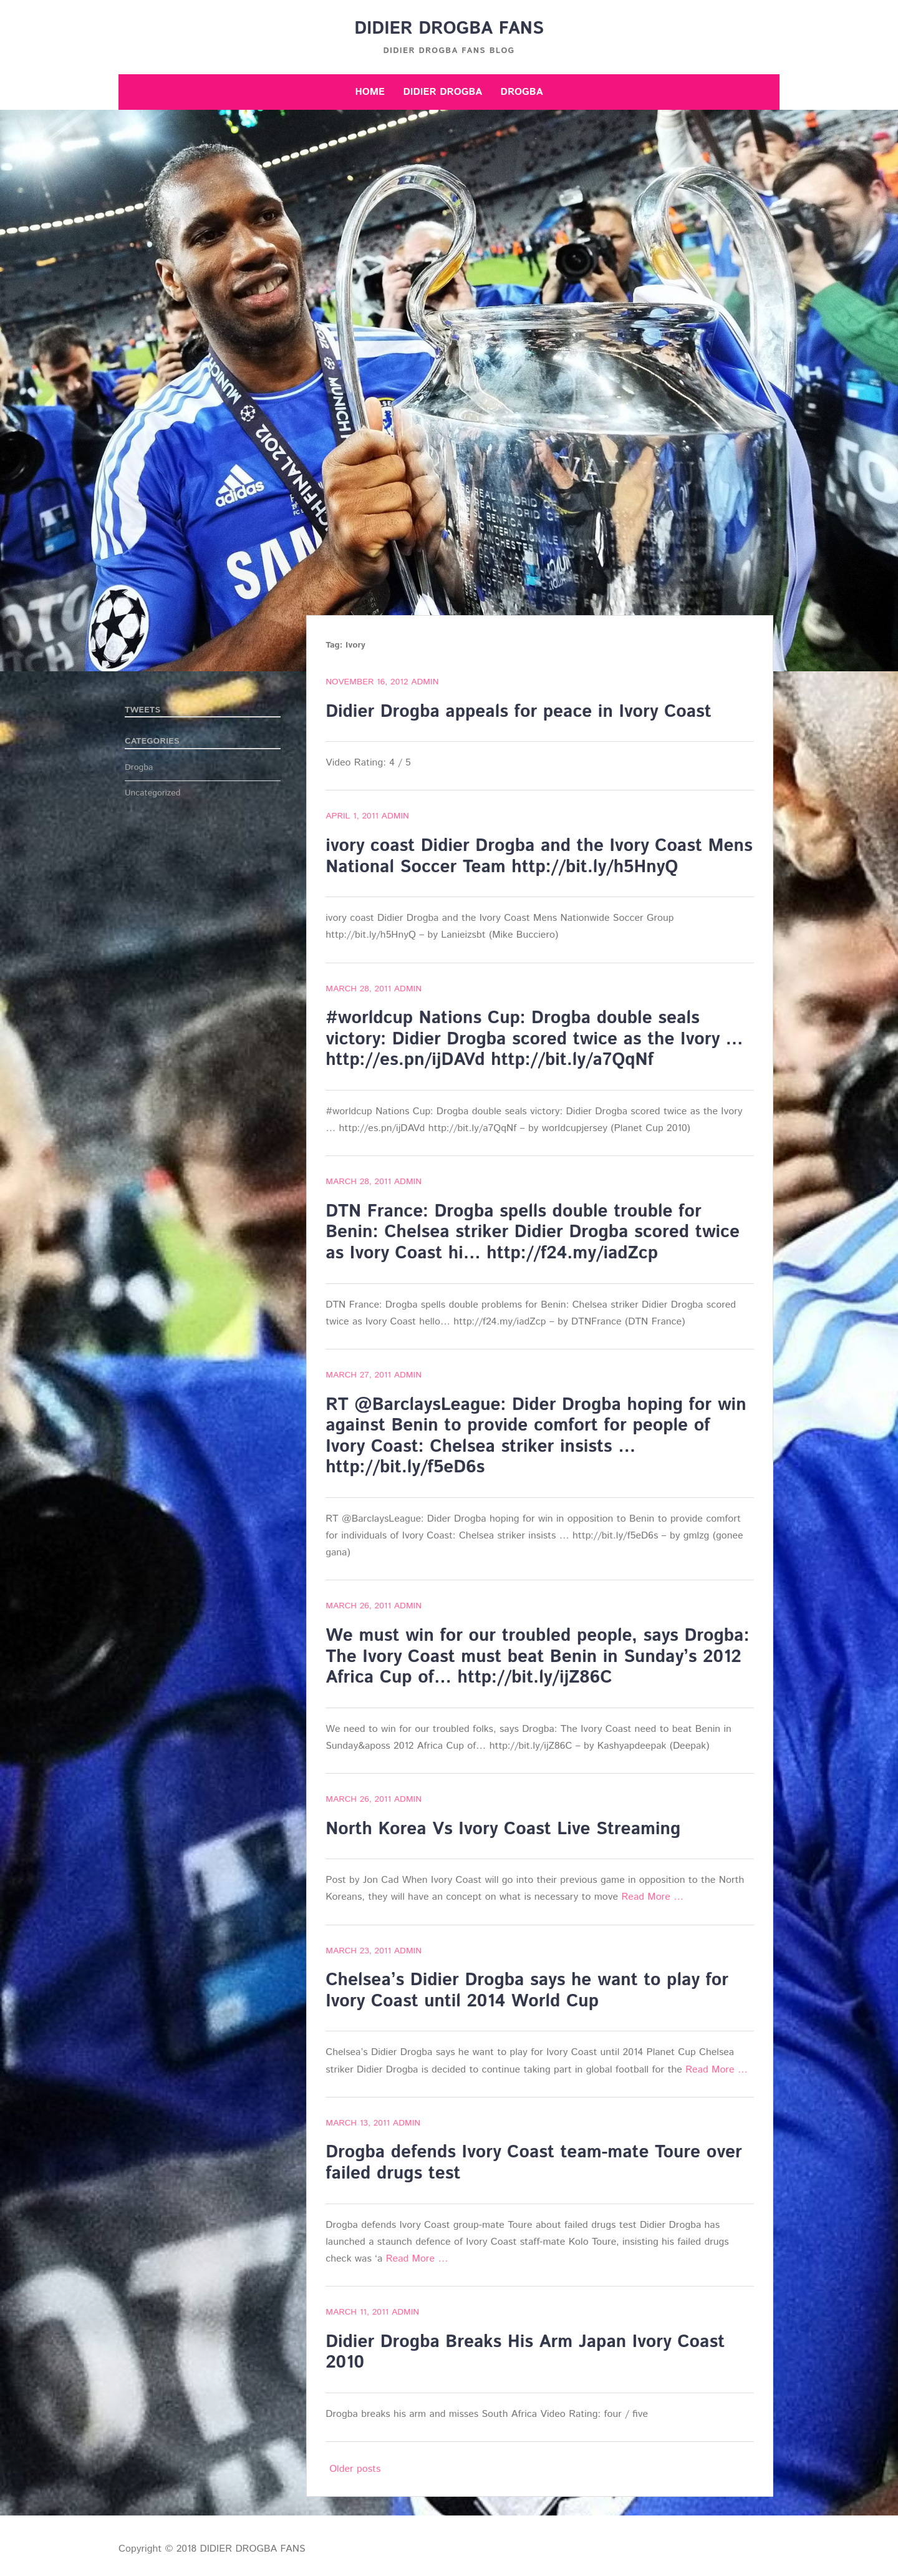 This screenshot has width=898, height=2576. Describe the element at coordinates (449, 28) in the screenshot. I see `DIDIER DROGBA FANS` at that location.